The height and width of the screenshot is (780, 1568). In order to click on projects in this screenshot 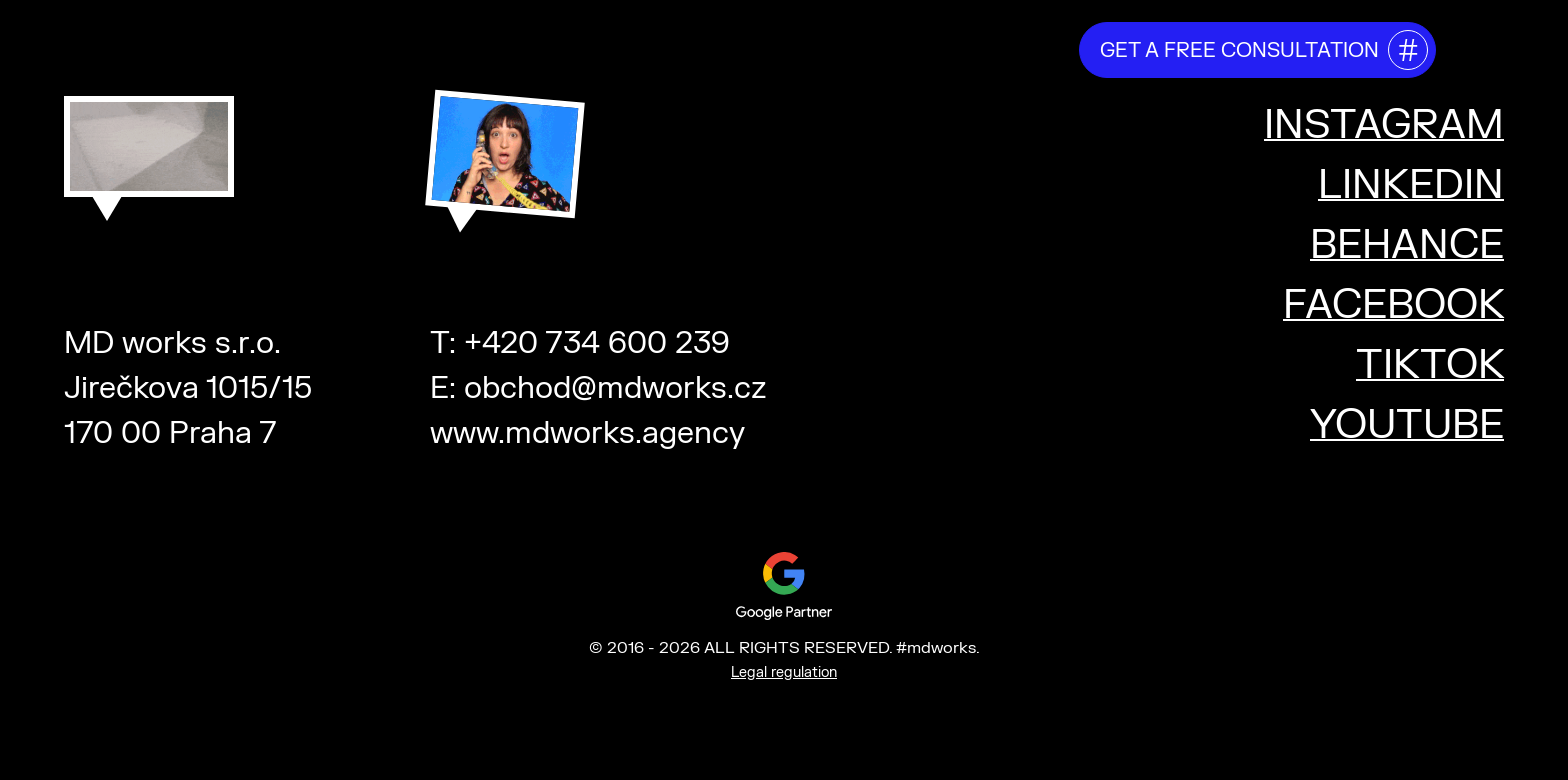, I will do `click(1012, 48)`.